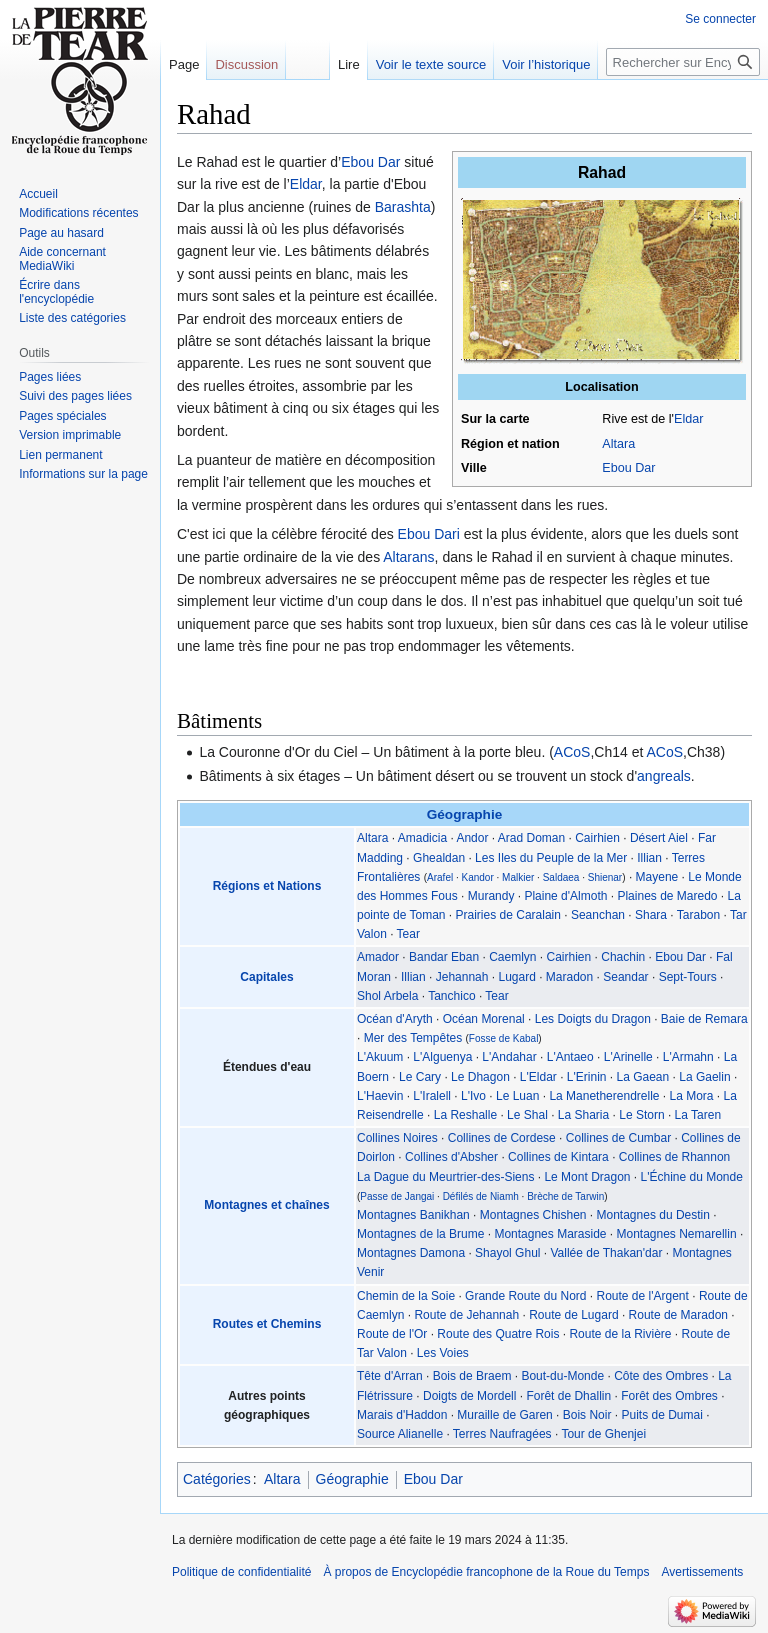  I want to click on Route de Maradon, so click(678, 1315).